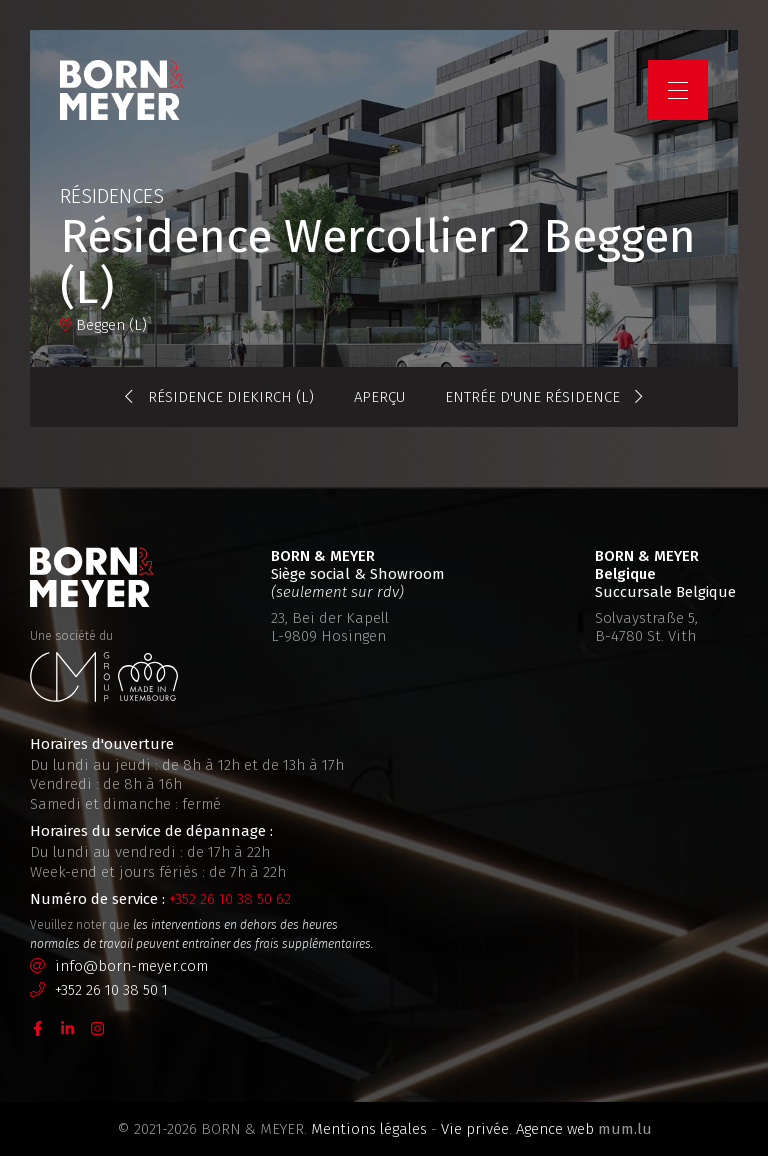  Describe the element at coordinates (111, 990) in the screenshot. I see `+352 26 10 38 50 1` at that location.